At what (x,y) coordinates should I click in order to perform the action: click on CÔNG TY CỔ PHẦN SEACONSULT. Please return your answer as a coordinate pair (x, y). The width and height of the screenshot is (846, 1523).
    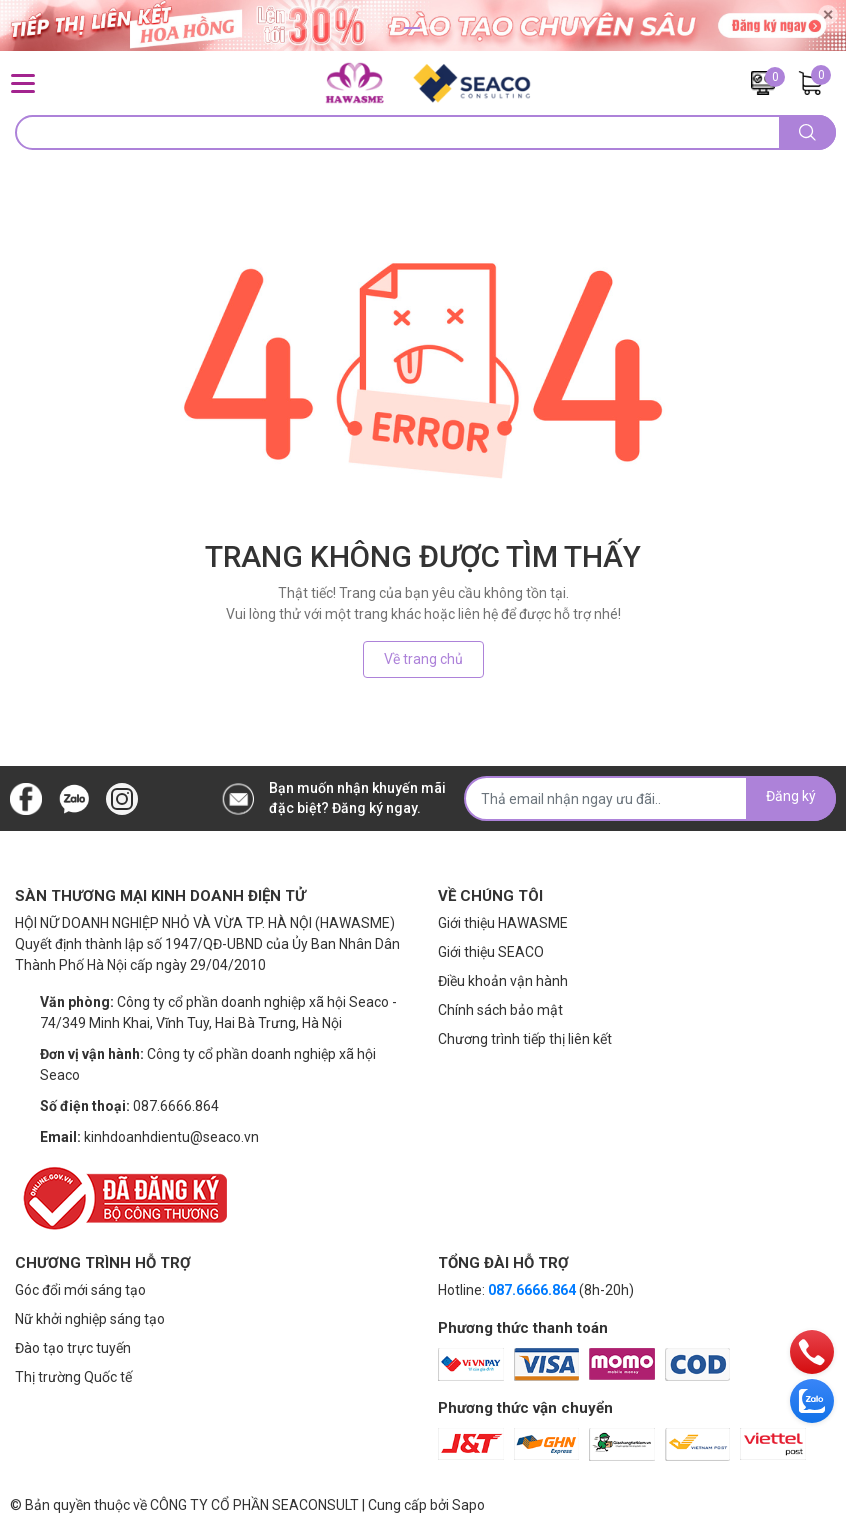
    Looking at the image, I should click on (254, 1505).